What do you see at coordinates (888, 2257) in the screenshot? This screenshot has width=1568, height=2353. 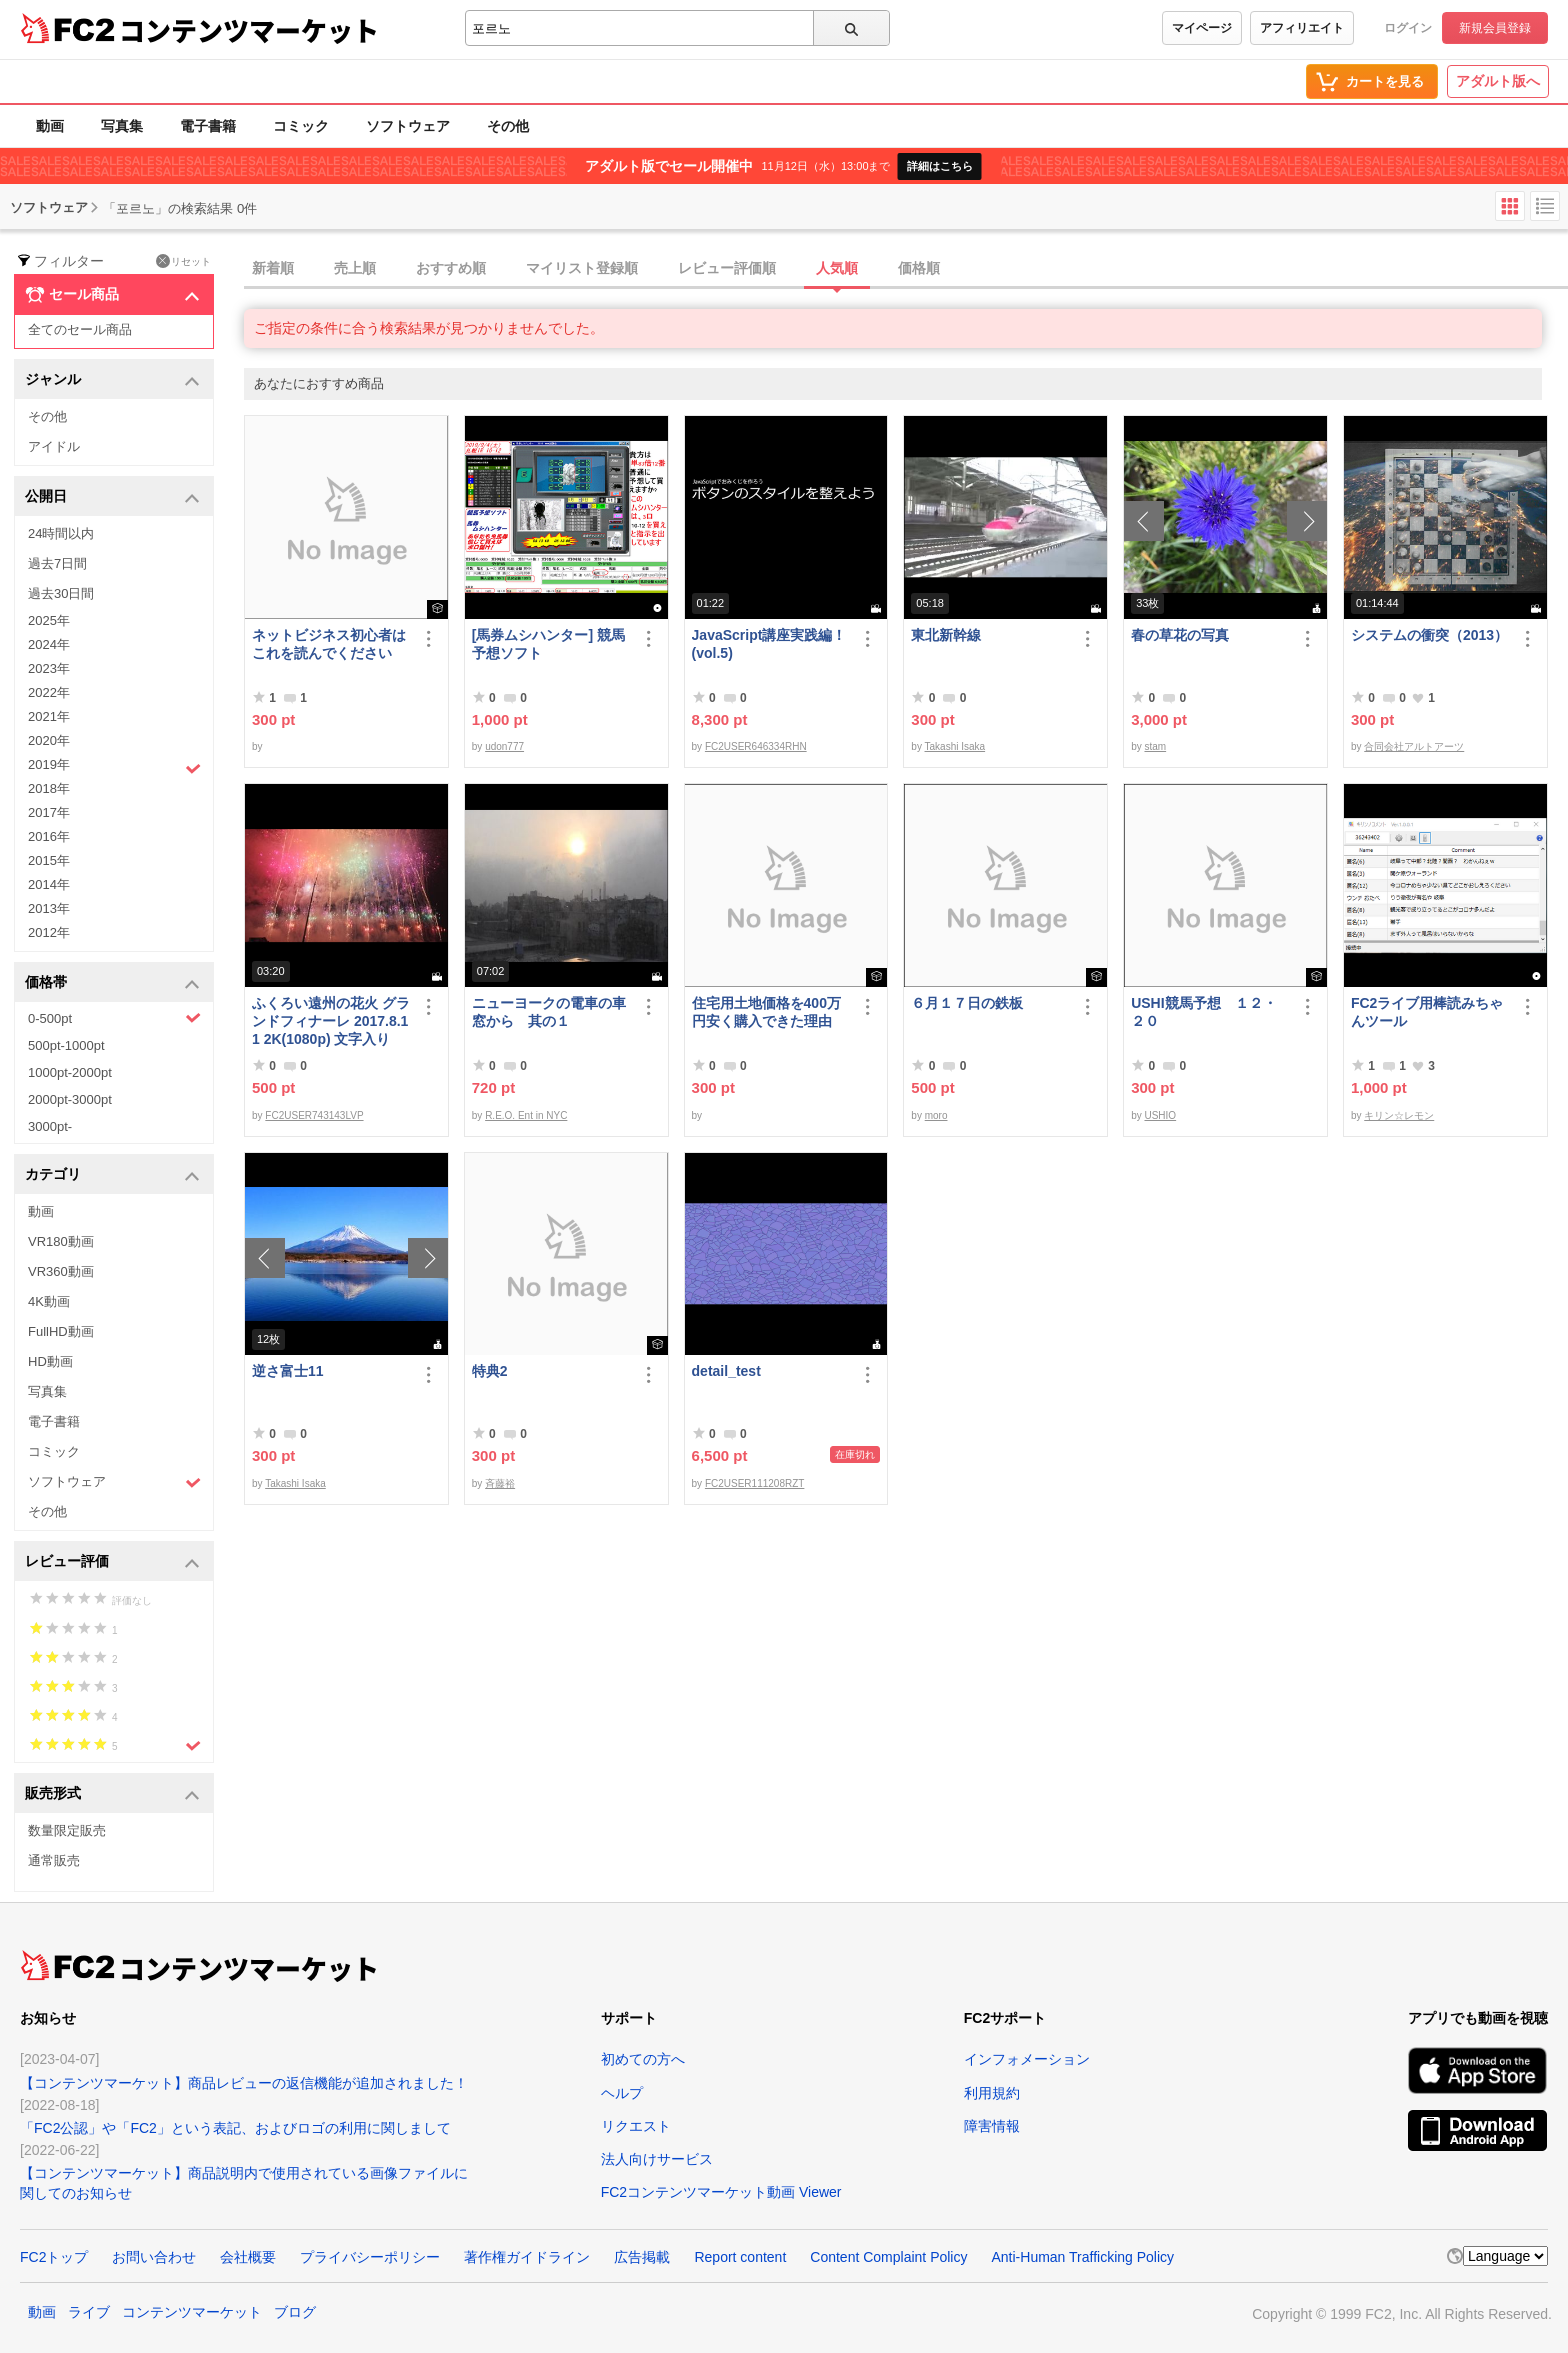 I see `Content Complaint Policy` at bounding box center [888, 2257].